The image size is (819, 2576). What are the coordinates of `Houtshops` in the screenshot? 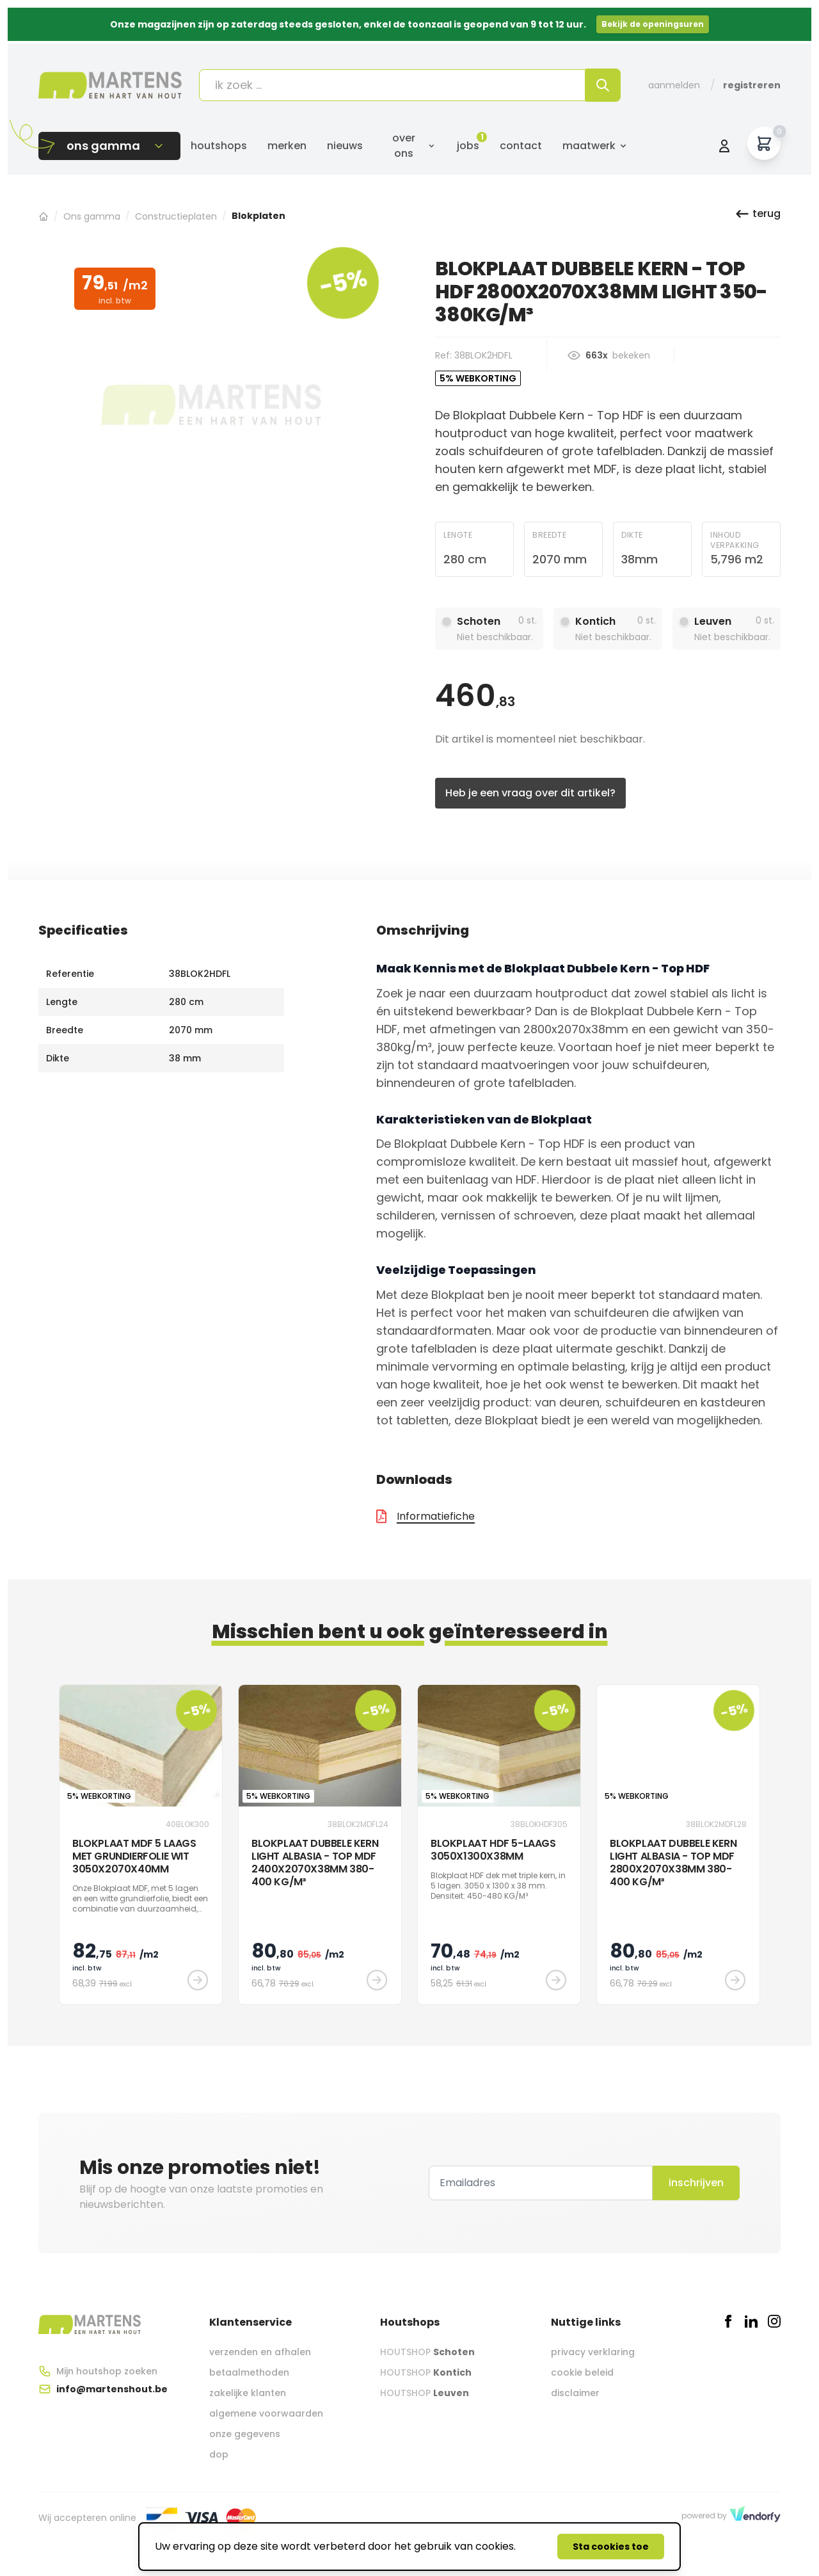 It's located at (219, 145).